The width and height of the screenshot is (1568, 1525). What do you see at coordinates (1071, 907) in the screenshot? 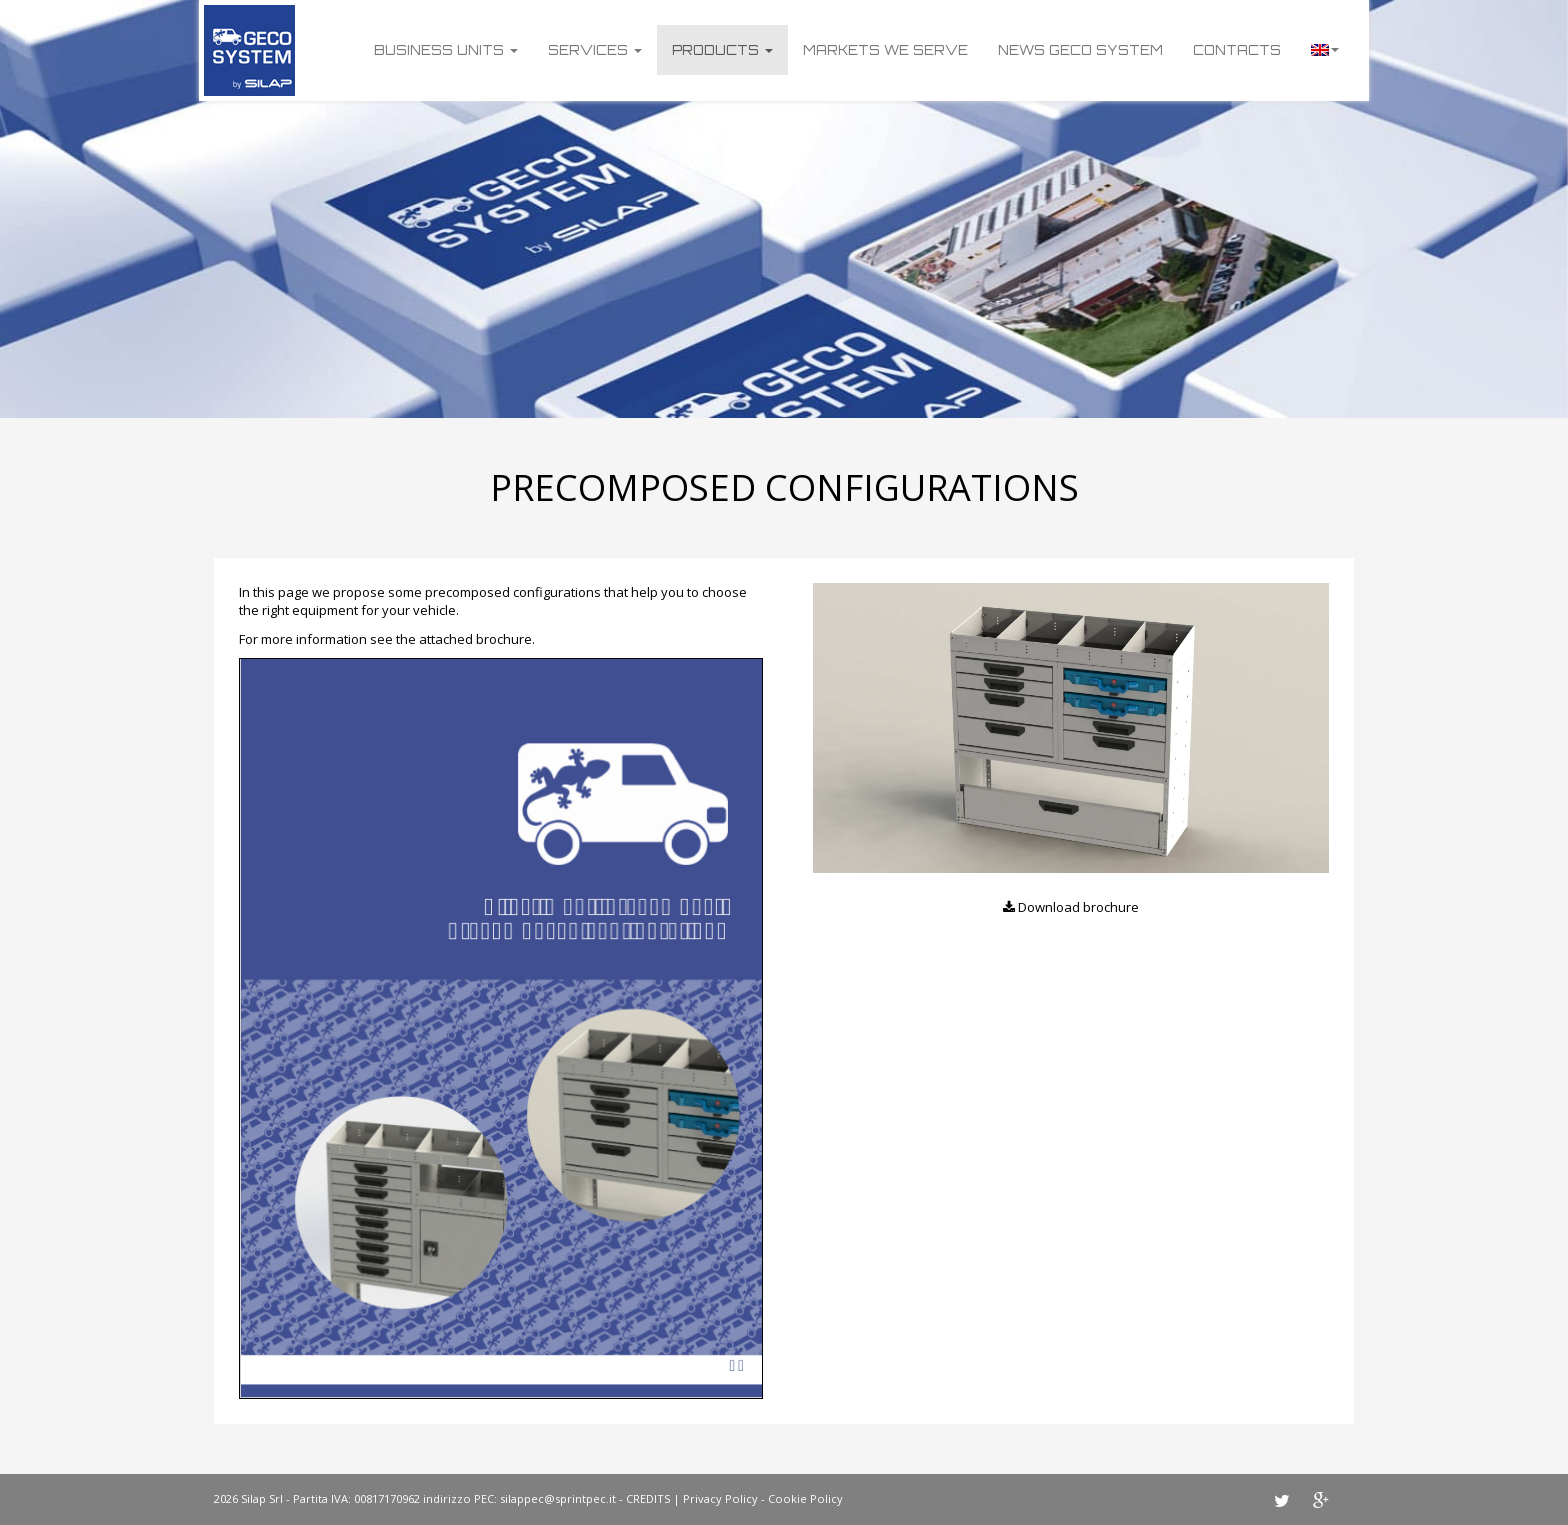
I see `Download brochure` at bounding box center [1071, 907].